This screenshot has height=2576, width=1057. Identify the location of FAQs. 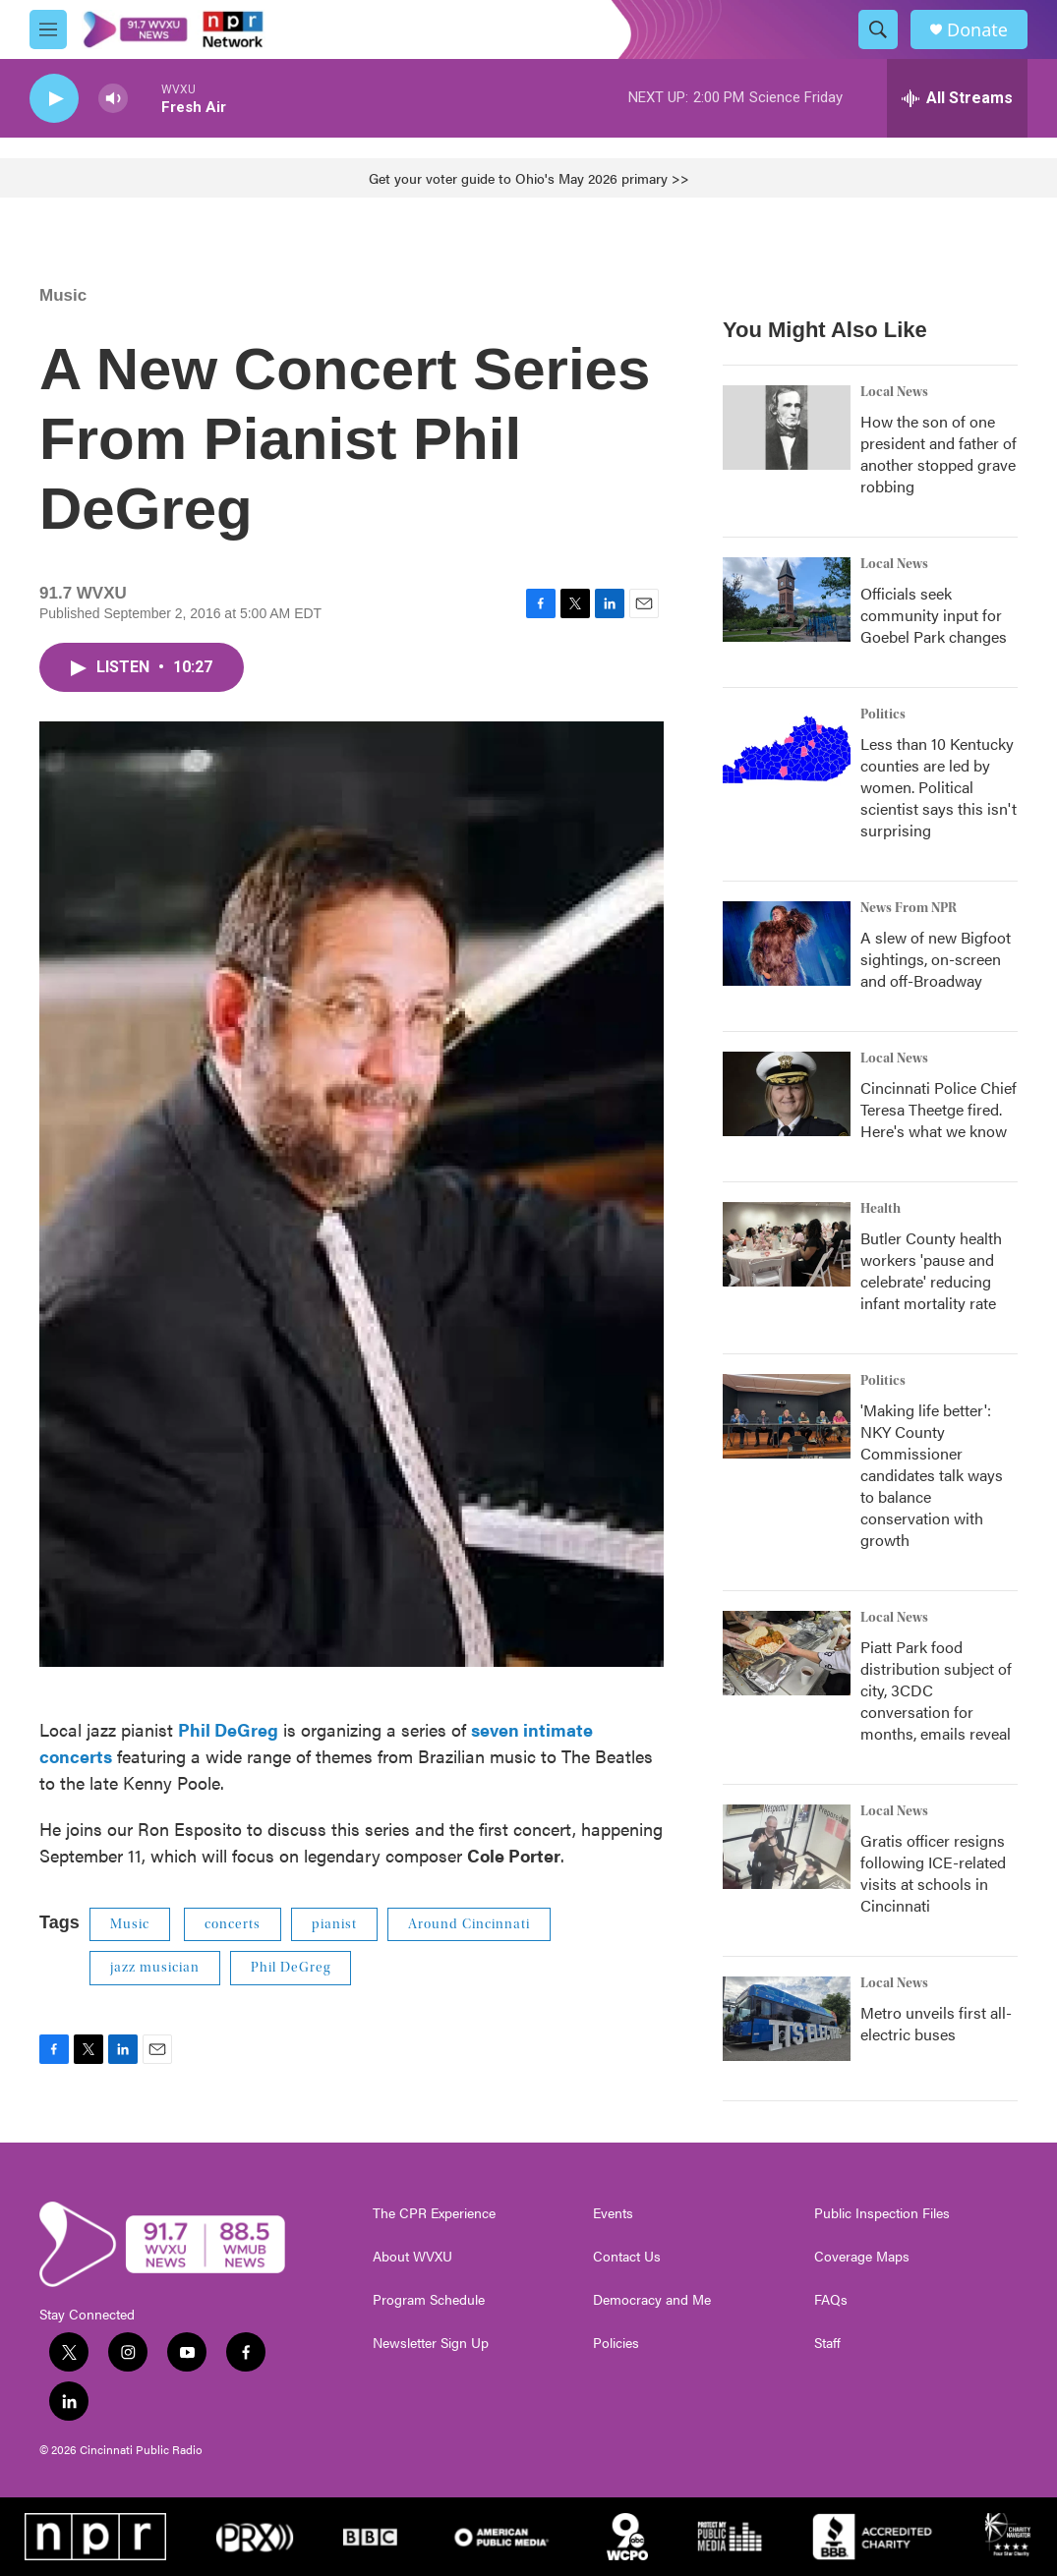
(831, 2300).